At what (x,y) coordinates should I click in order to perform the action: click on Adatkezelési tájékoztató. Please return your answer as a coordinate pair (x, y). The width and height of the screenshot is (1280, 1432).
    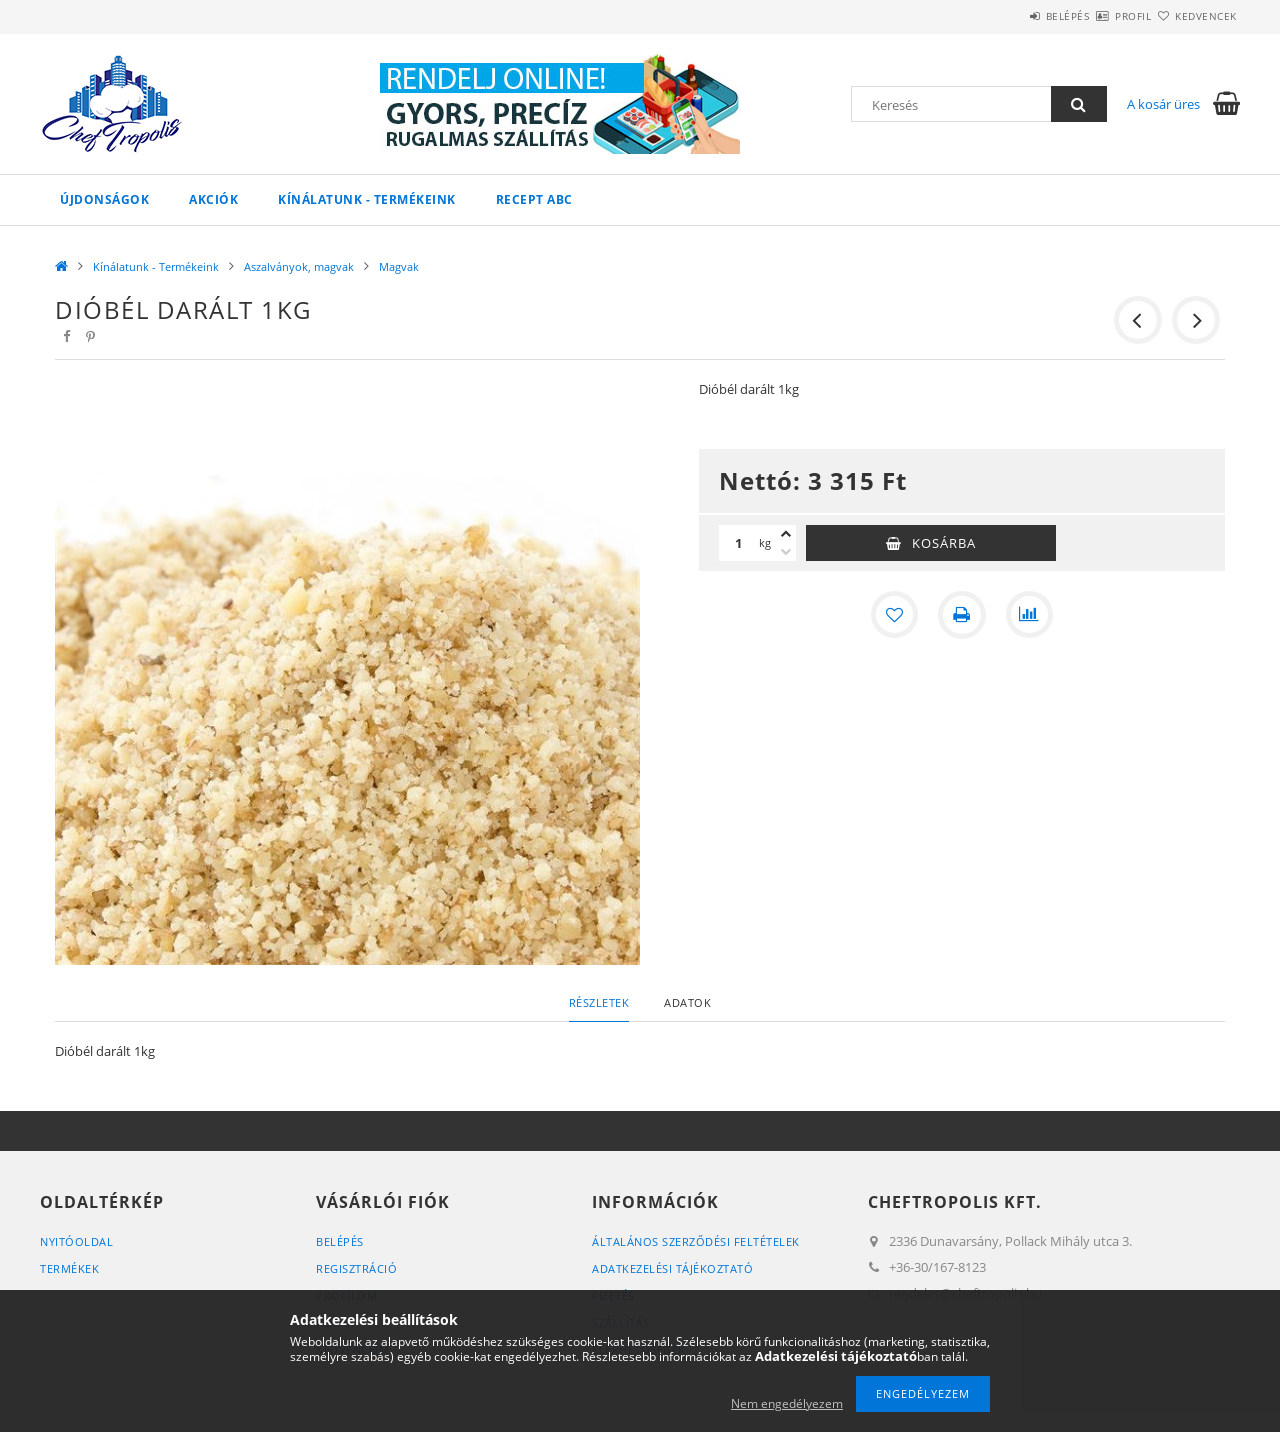
    Looking at the image, I should click on (672, 1268).